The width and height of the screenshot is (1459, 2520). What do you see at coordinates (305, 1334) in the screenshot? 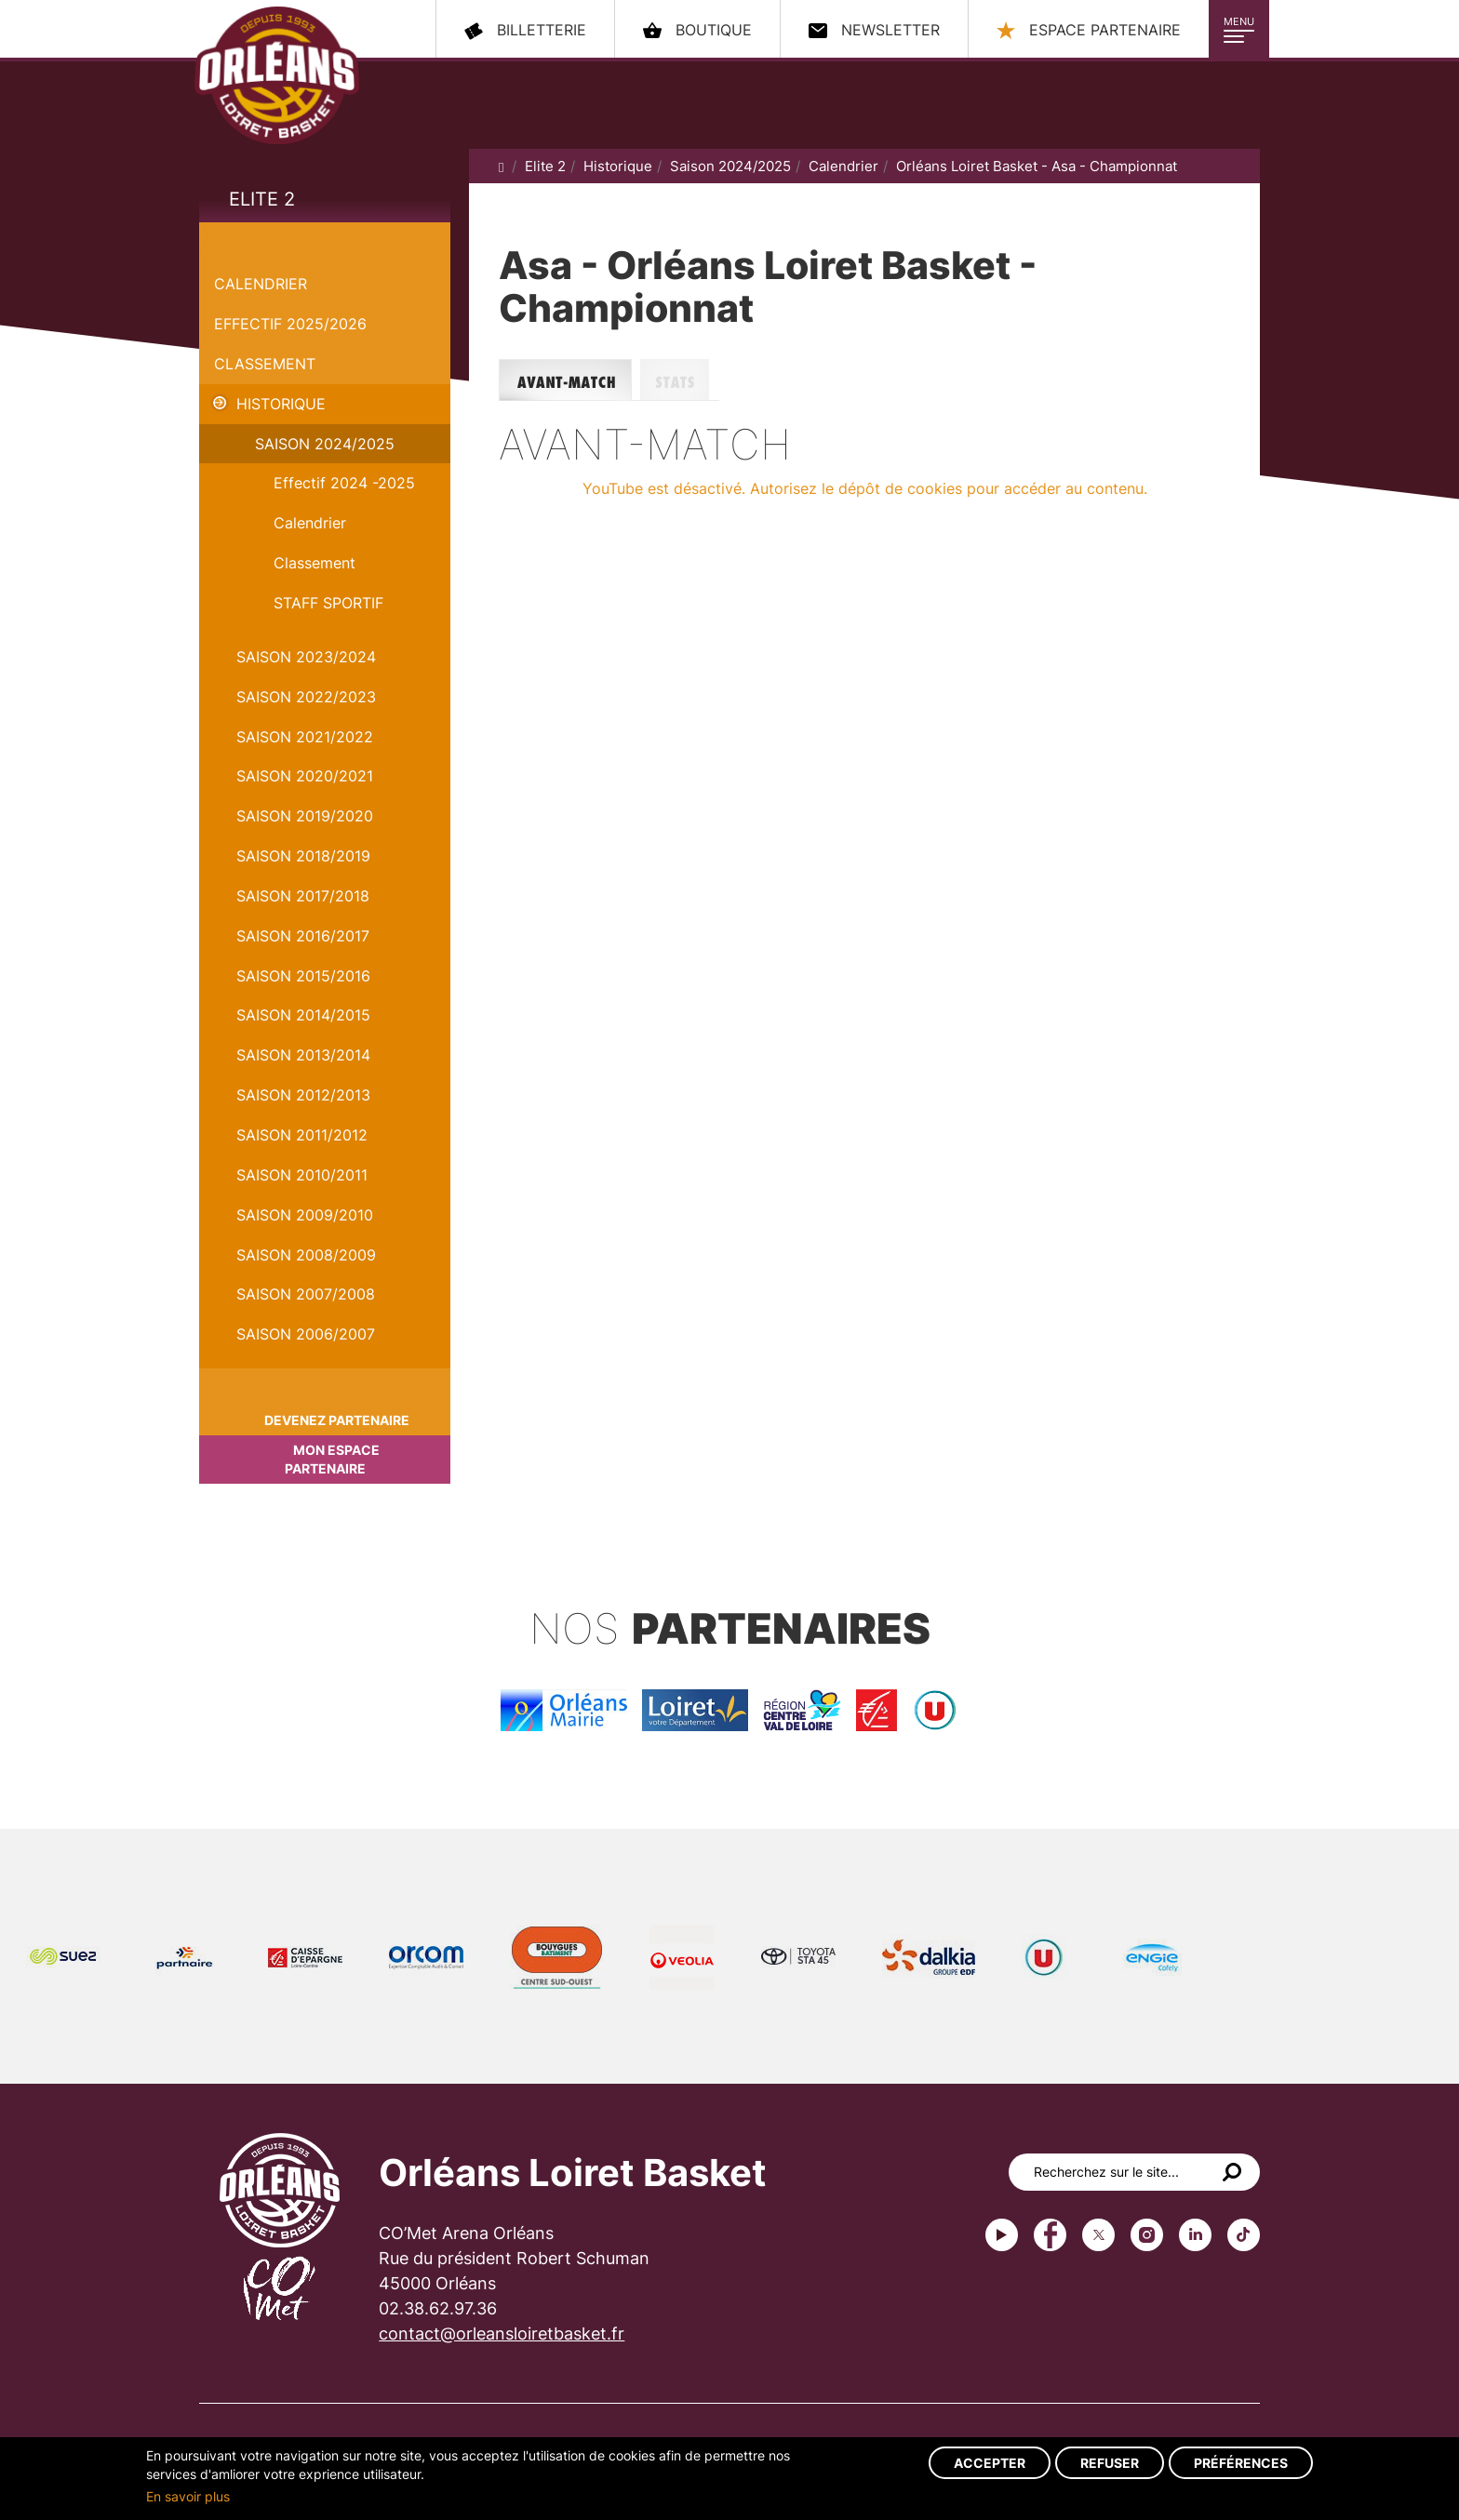
I see `Saison 2006/2007` at bounding box center [305, 1334].